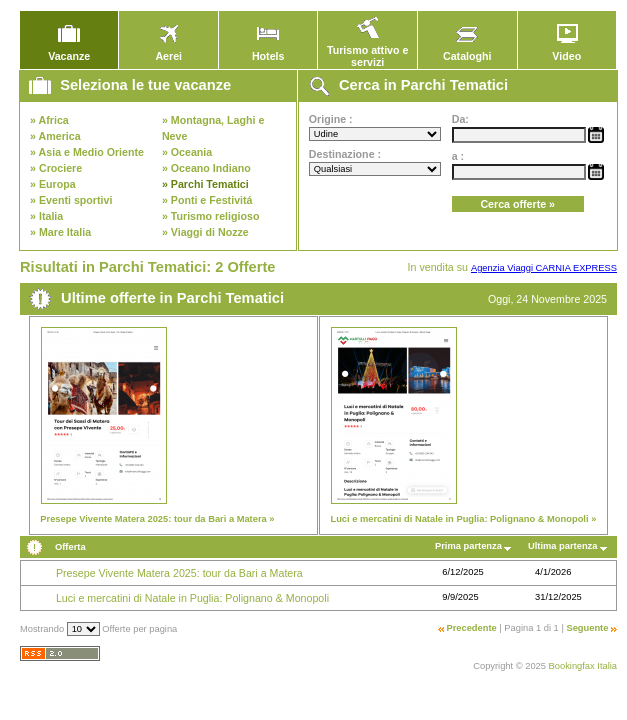  What do you see at coordinates (71, 200) in the screenshot?
I see `» Eventi sportivi` at bounding box center [71, 200].